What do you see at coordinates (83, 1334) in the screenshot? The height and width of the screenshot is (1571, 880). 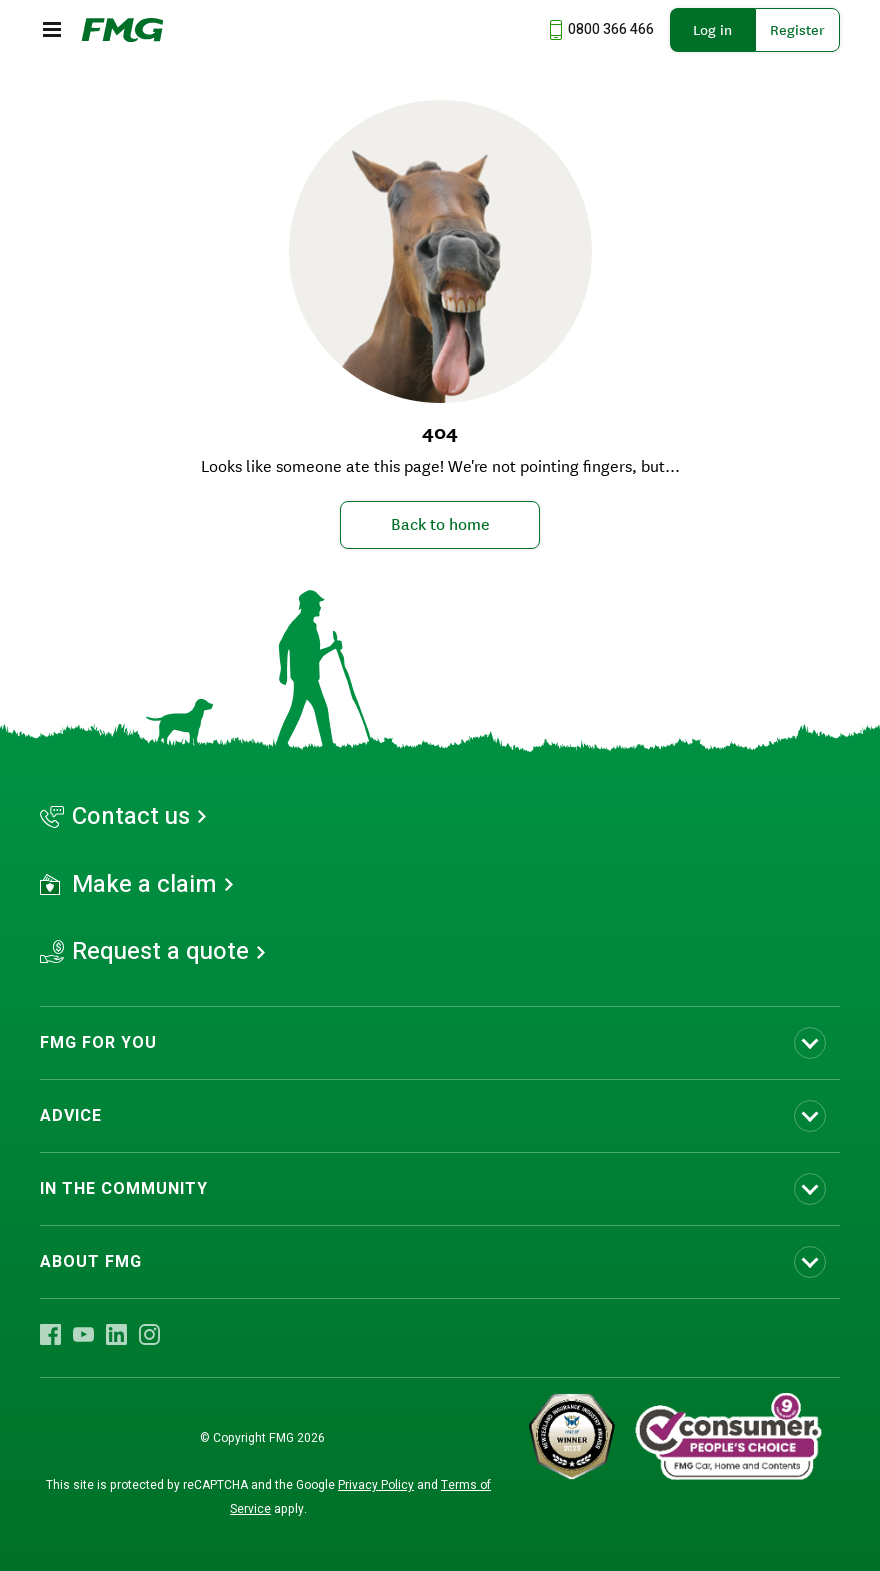 I see `[Visit FMG YouTube]` at bounding box center [83, 1334].